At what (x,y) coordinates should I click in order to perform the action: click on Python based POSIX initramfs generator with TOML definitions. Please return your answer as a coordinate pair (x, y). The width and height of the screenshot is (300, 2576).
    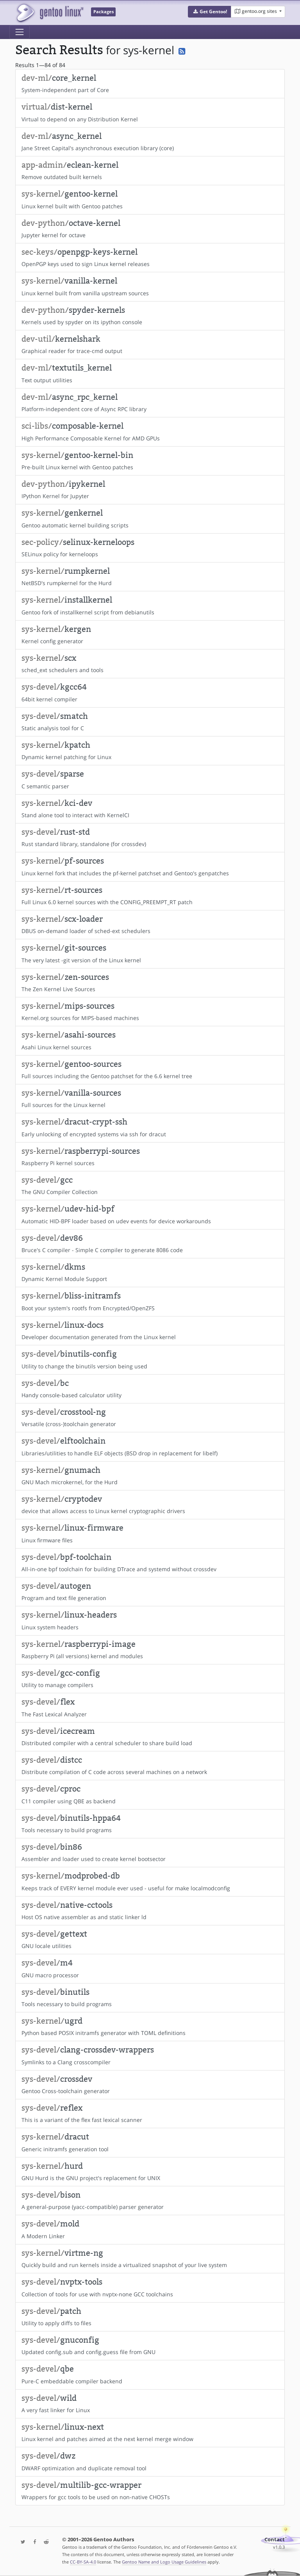
    Looking at the image, I should click on (150, 2026).